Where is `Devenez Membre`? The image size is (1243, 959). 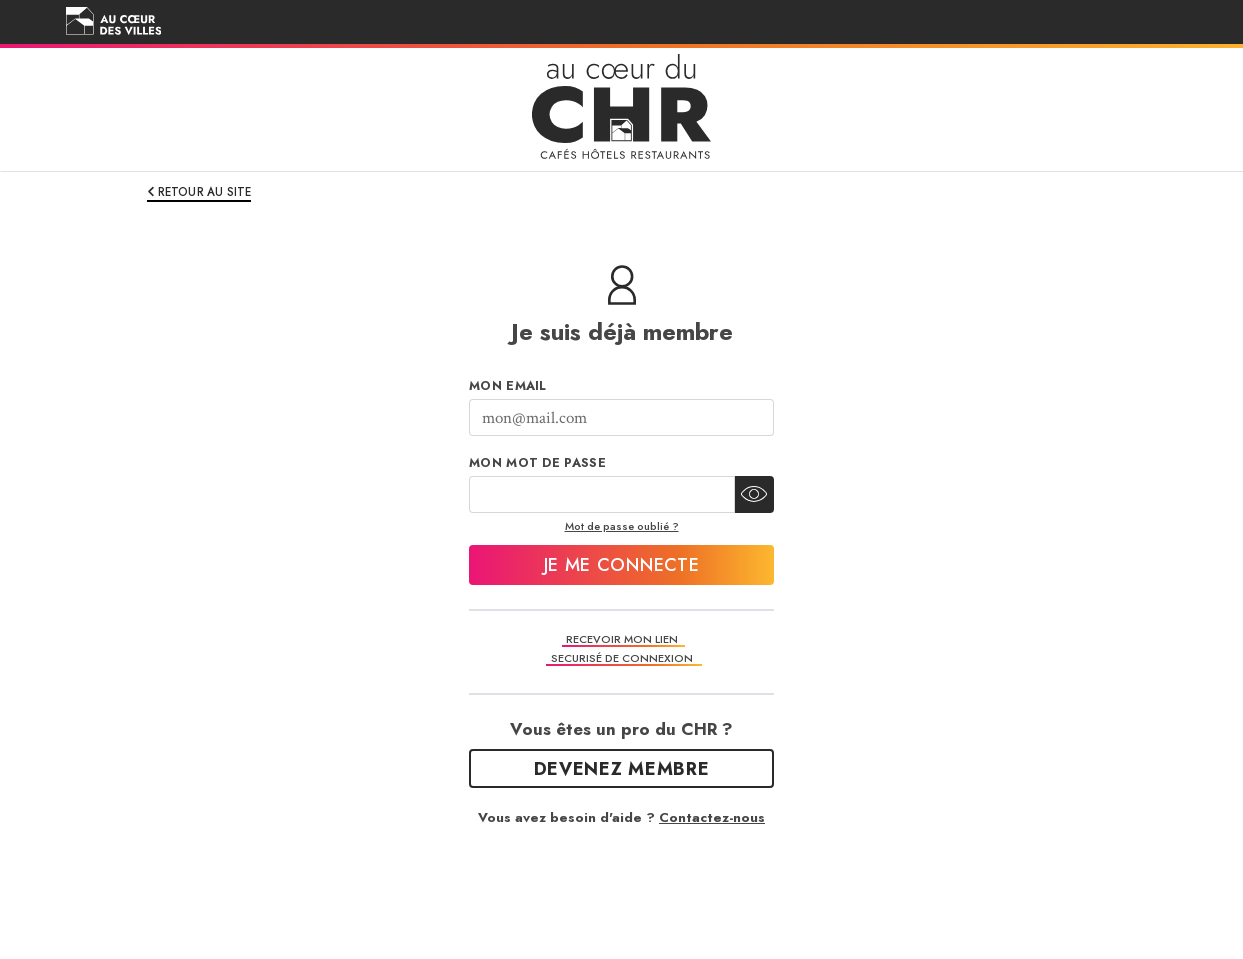 Devenez Membre is located at coordinates (622, 769).